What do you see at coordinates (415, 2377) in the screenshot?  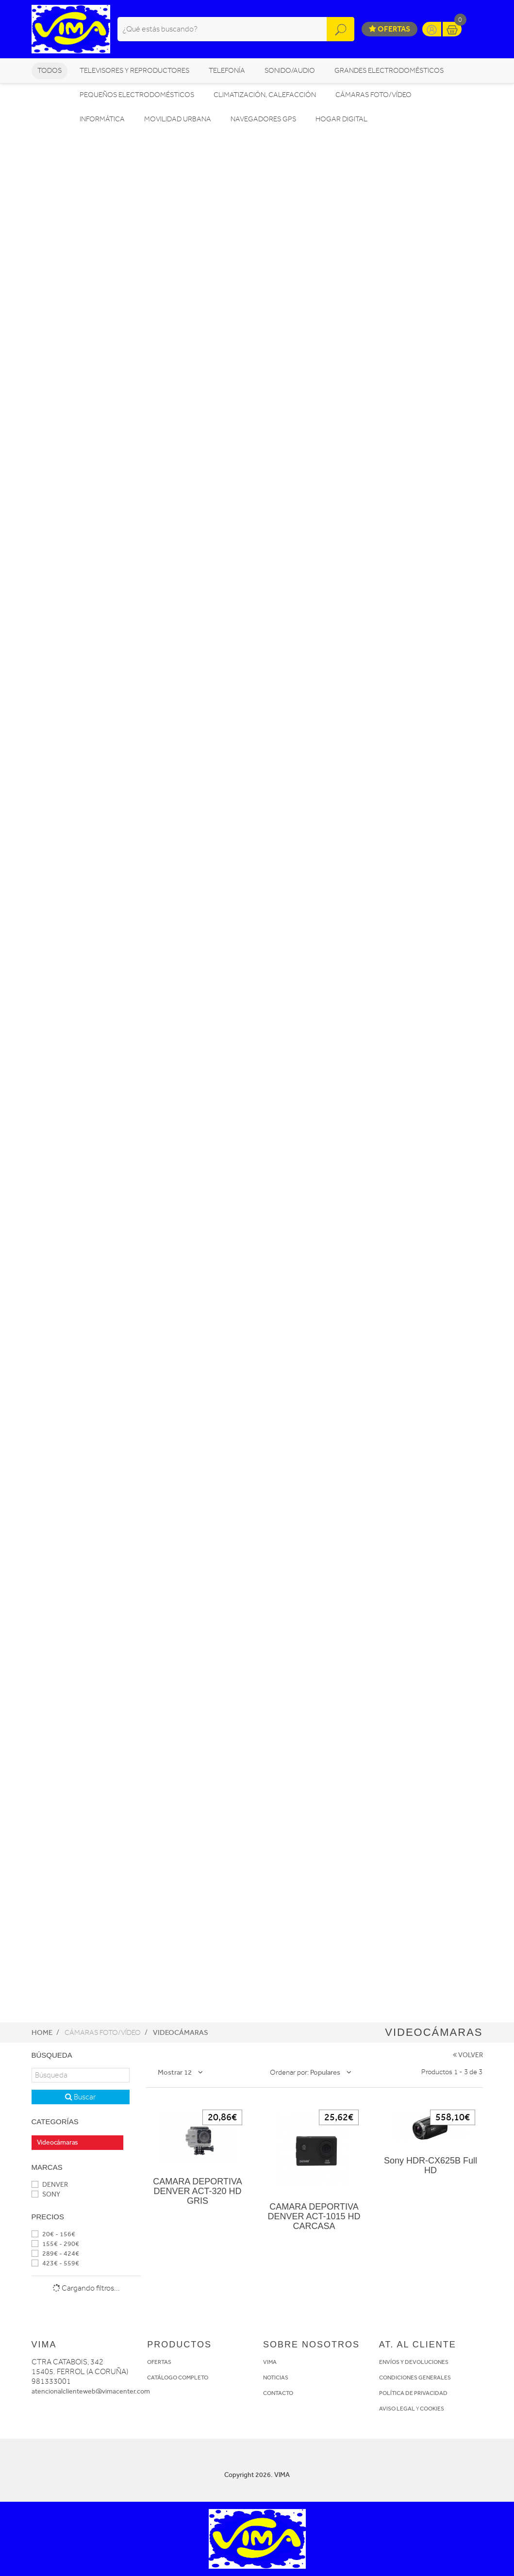 I see `CONDICIONES GENERALES` at bounding box center [415, 2377].